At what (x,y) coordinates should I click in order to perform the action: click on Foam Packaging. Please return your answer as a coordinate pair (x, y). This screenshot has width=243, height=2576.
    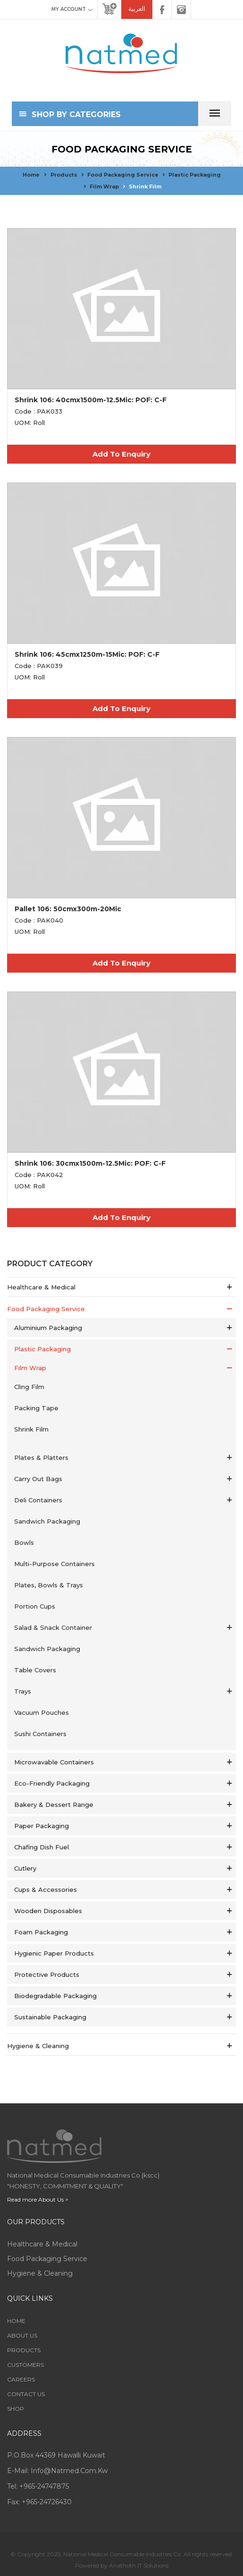
    Looking at the image, I should click on (41, 1932).